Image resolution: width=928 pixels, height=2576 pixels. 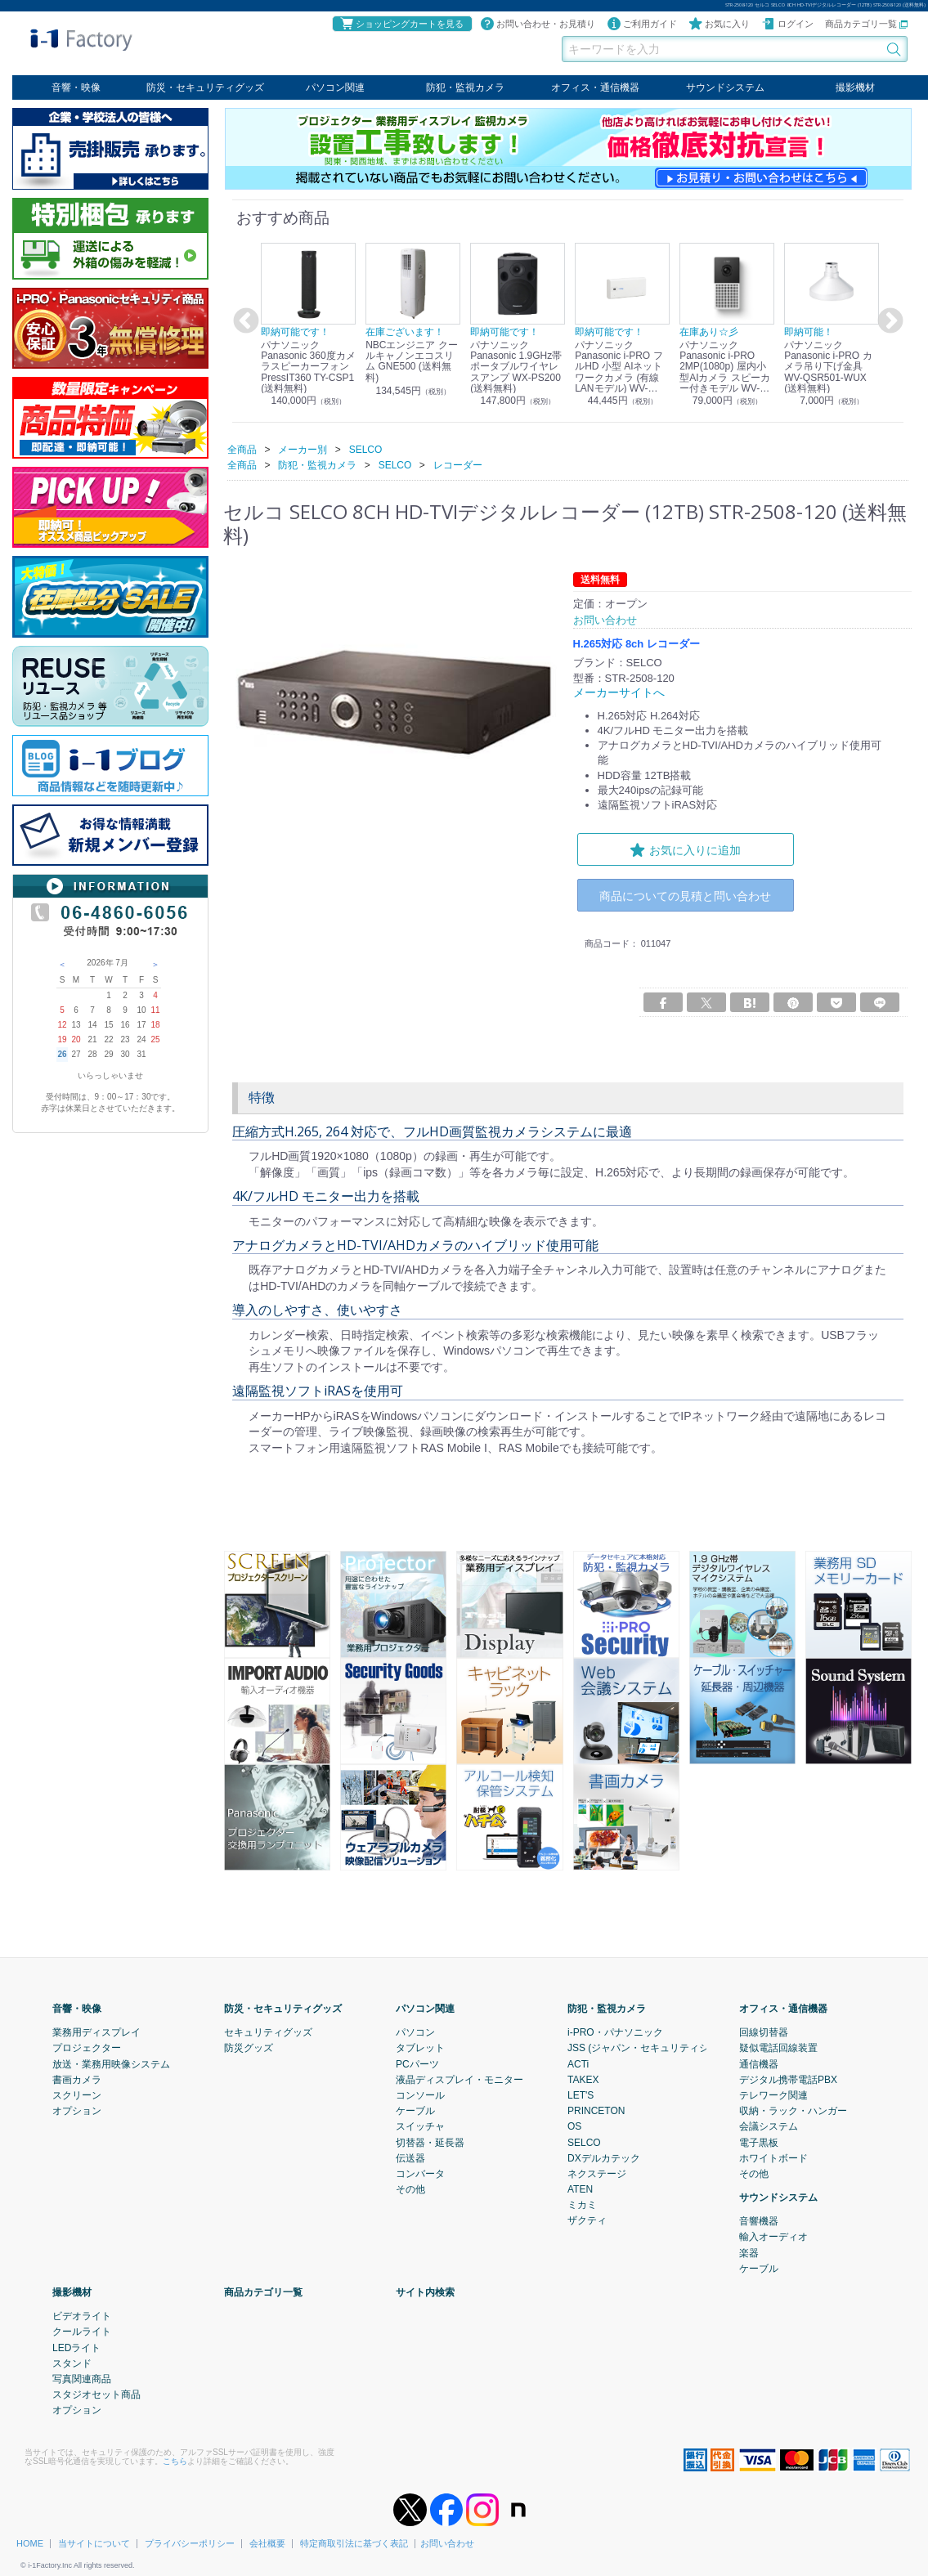 What do you see at coordinates (685, 849) in the screenshot?
I see `お気に入りに追加` at bounding box center [685, 849].